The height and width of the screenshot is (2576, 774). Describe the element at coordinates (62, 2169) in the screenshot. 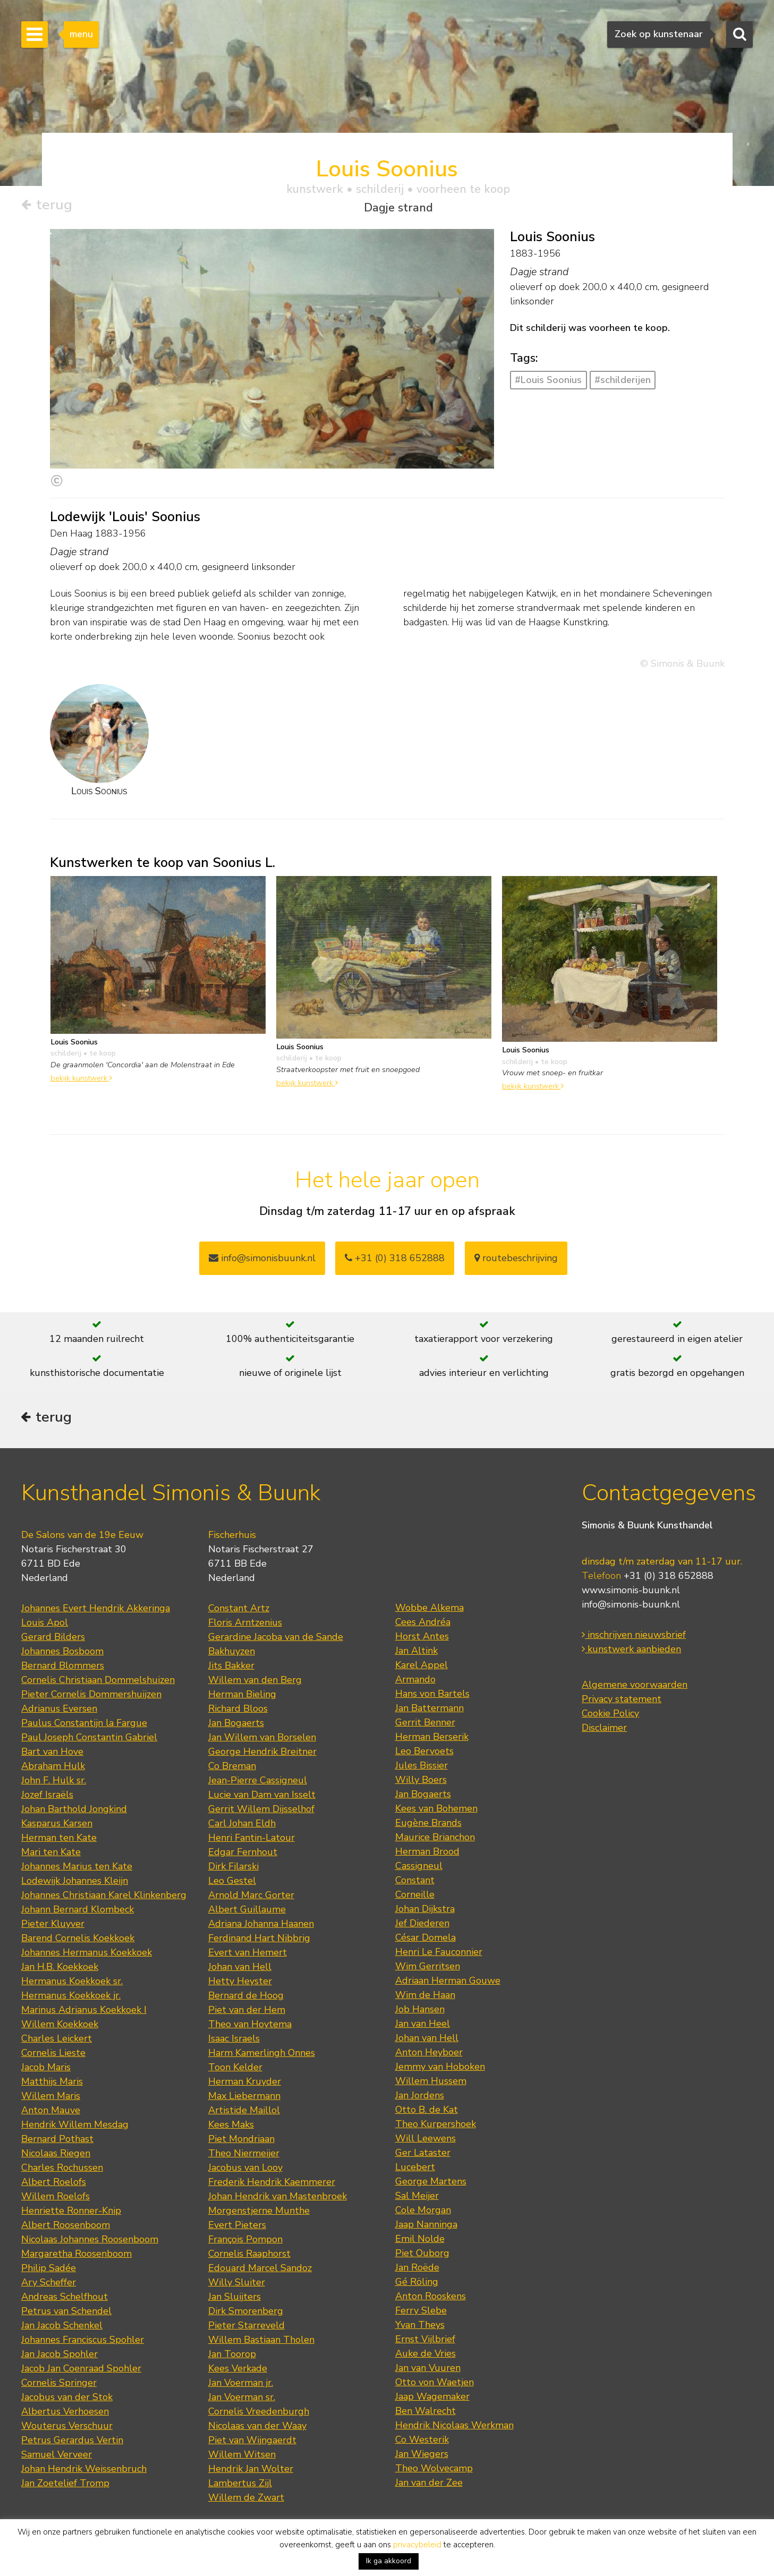

I see `Charles Rochussen` at that location.